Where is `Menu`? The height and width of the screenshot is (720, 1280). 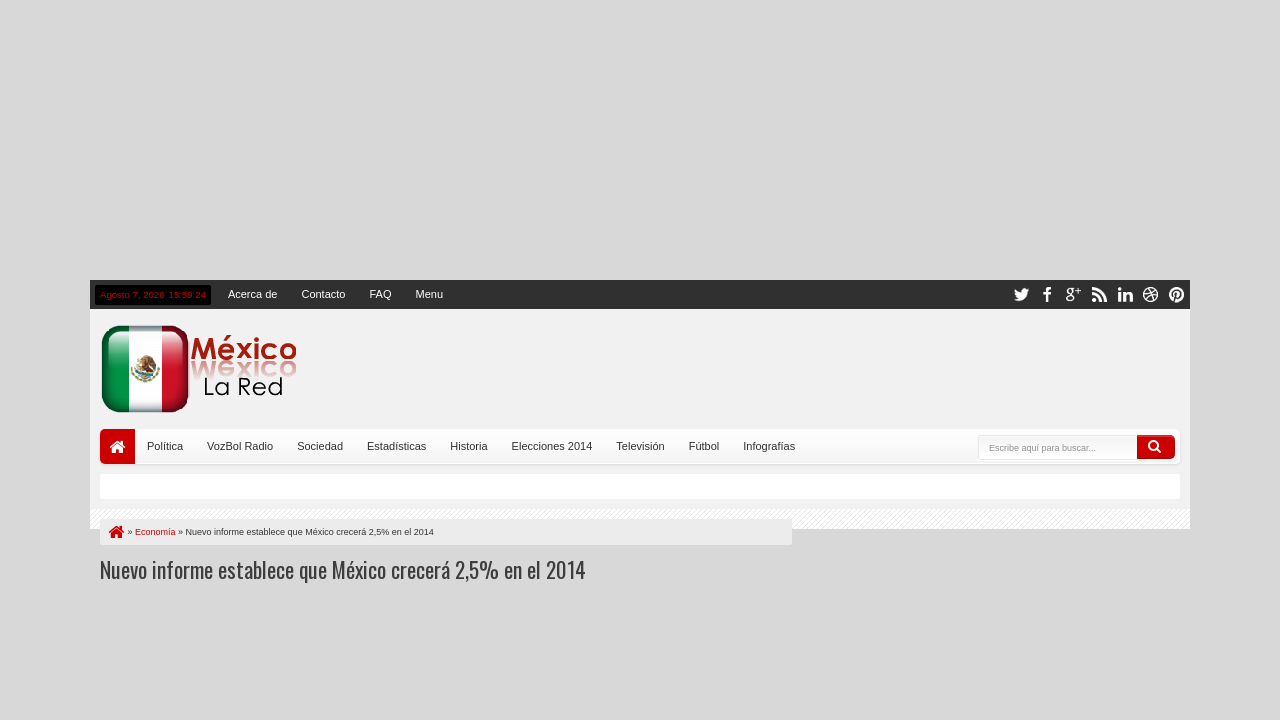 Menu is located at coordinates (429, 294).